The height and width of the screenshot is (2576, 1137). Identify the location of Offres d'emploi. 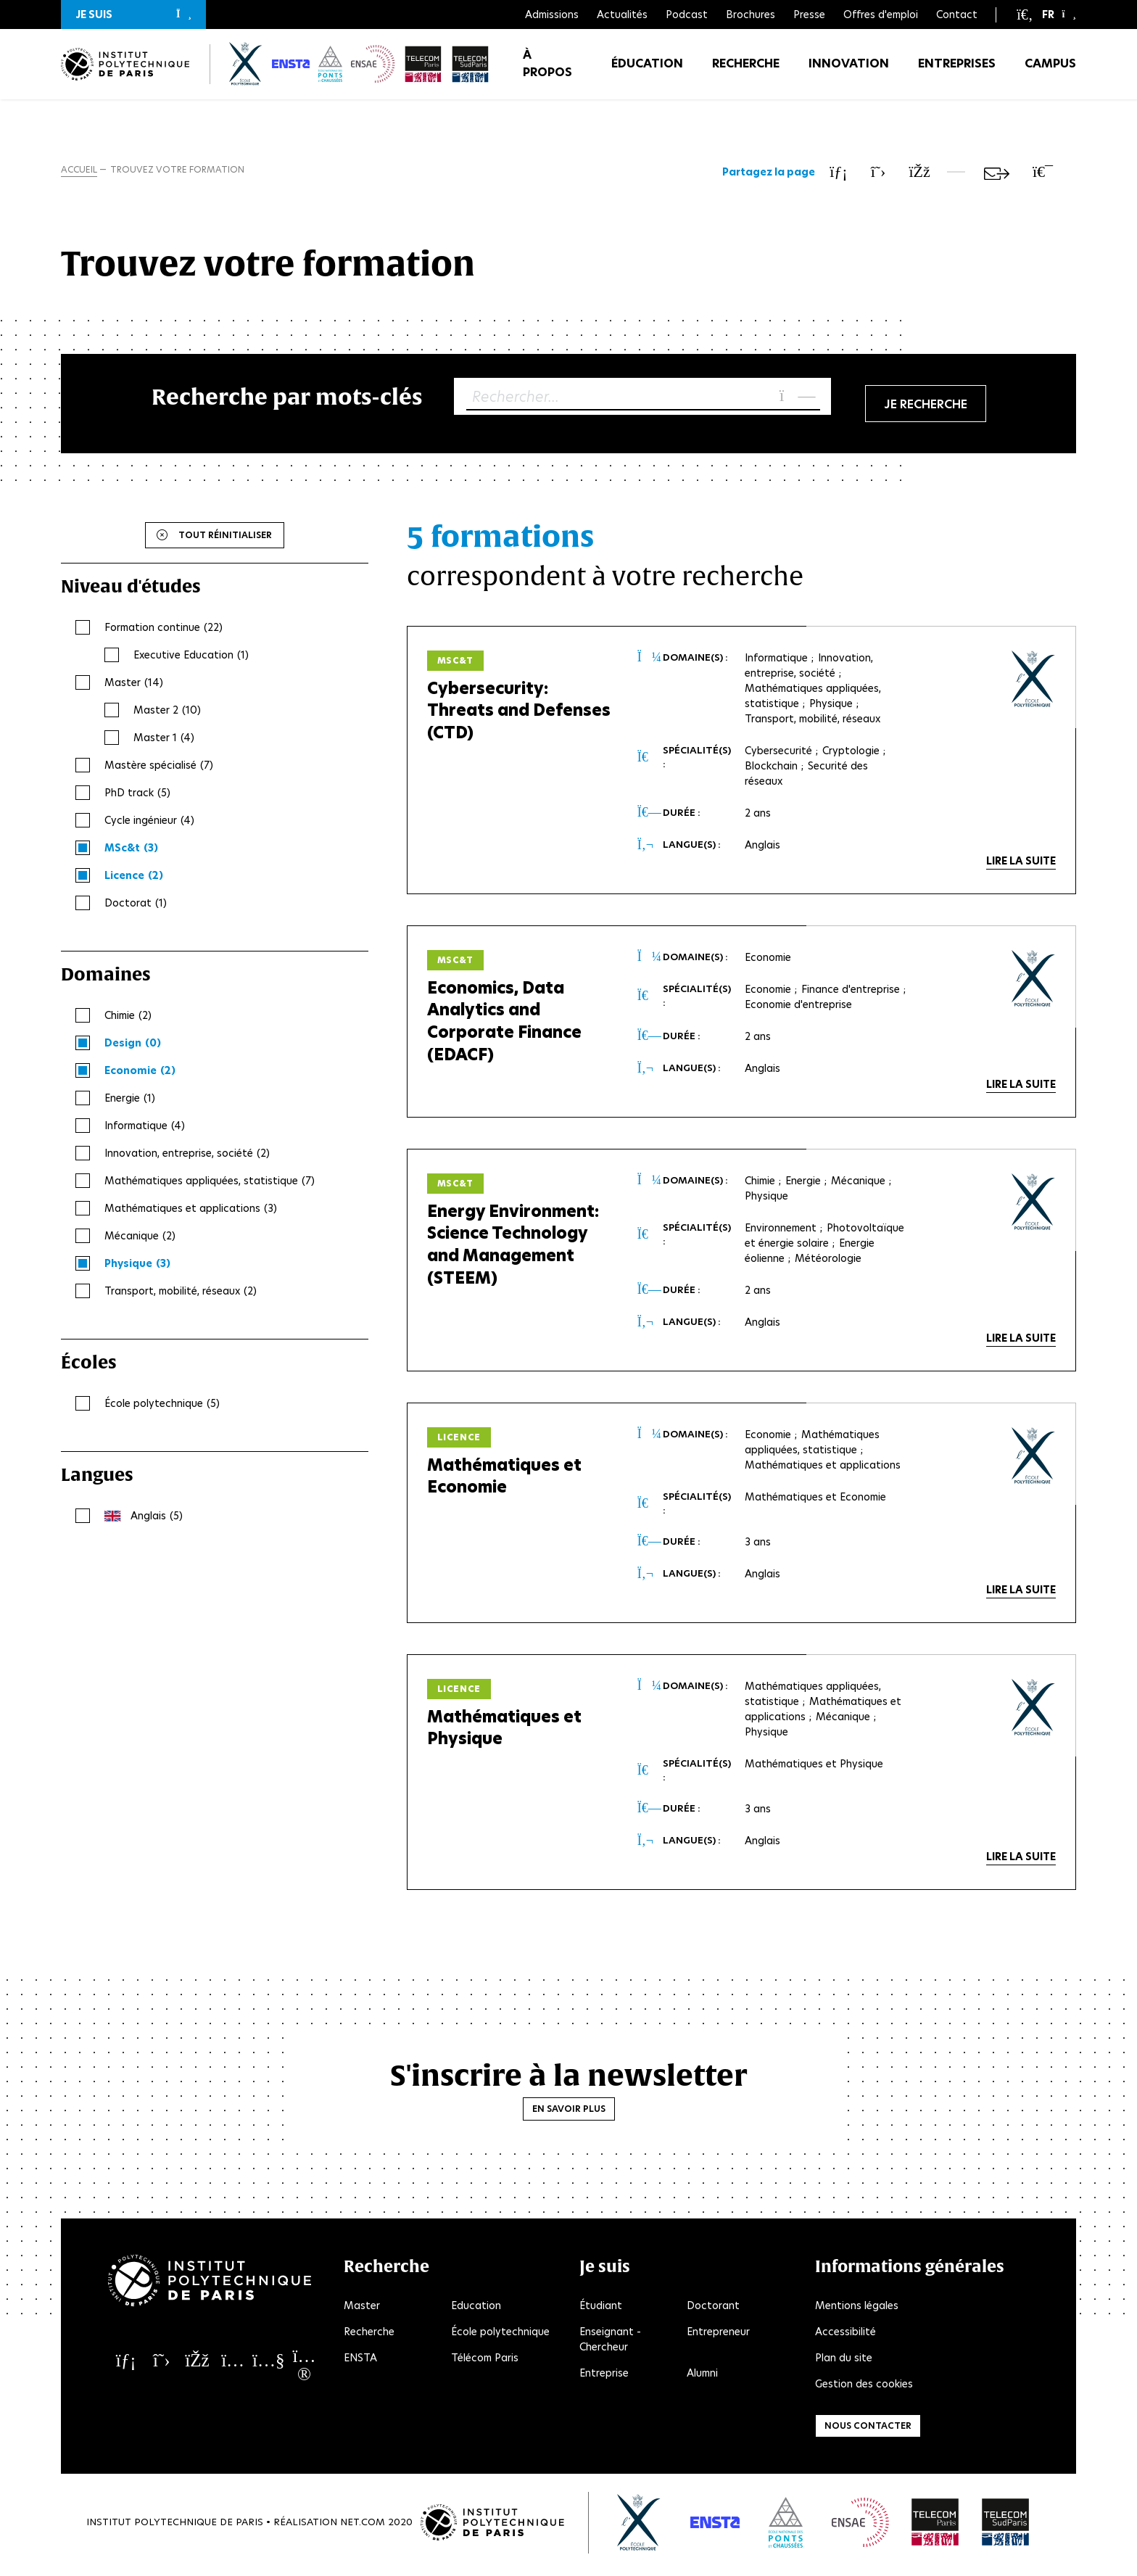
(880, 14).